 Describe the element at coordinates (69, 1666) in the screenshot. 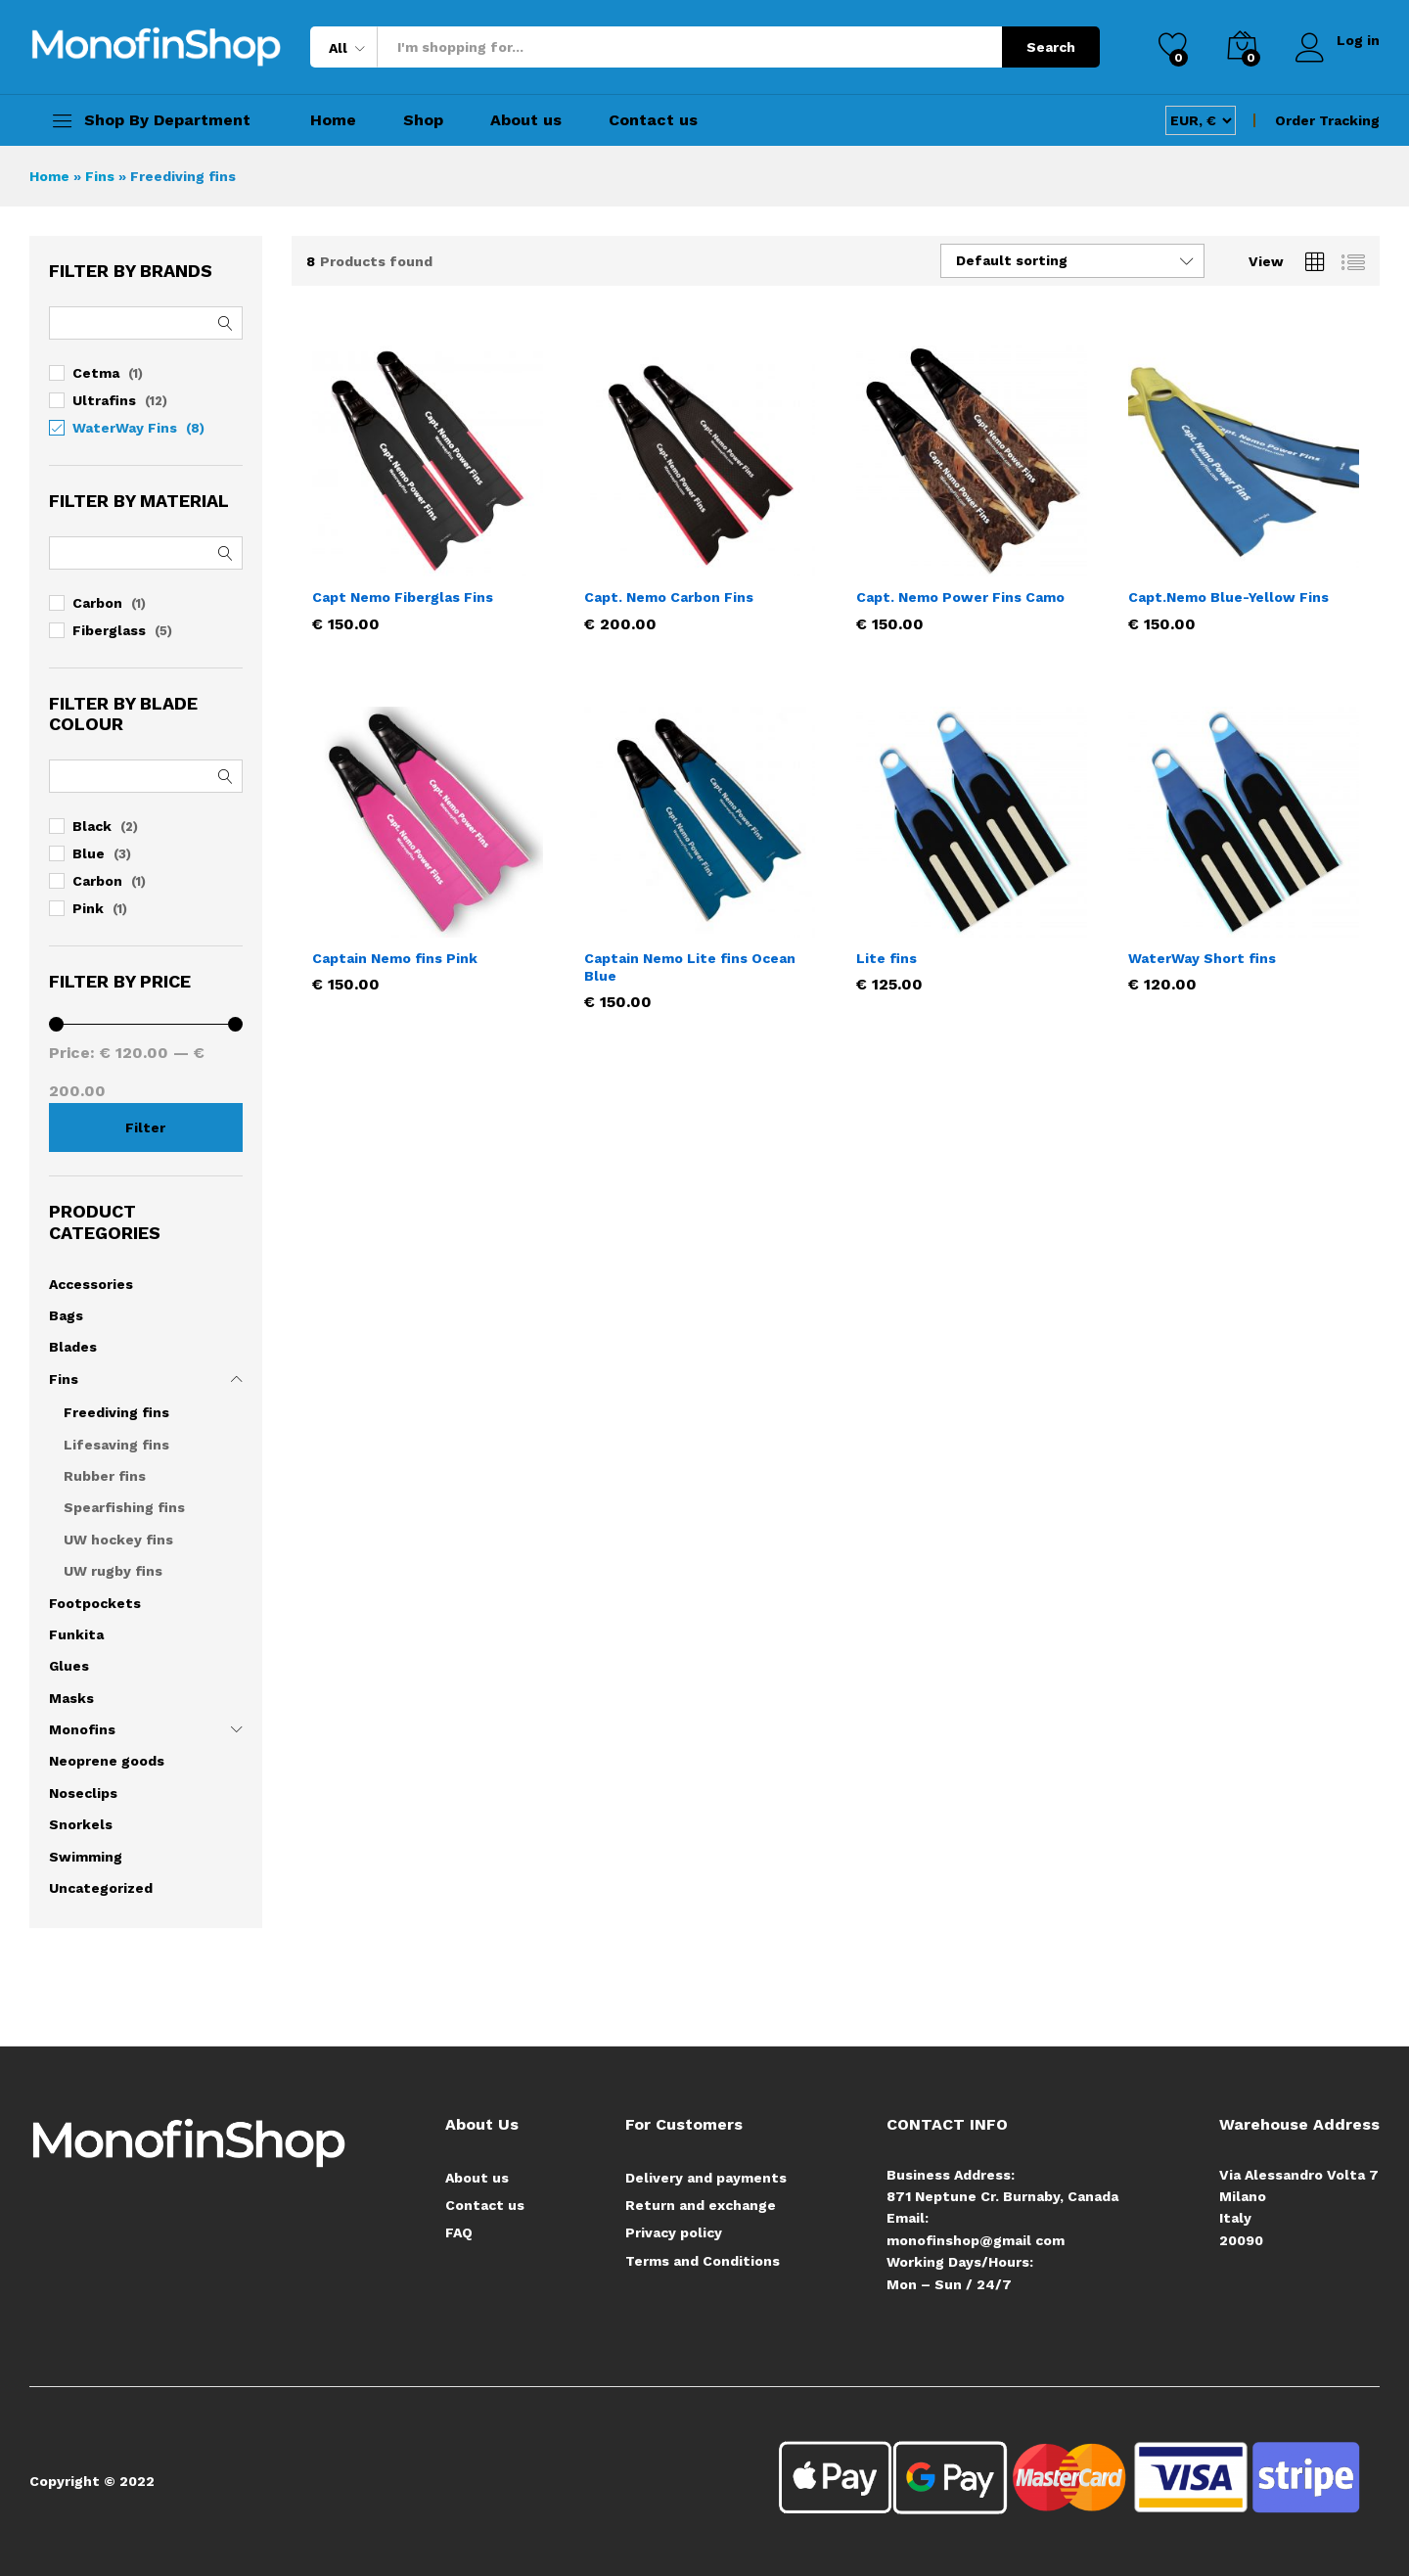

I see `Glues` at that location.